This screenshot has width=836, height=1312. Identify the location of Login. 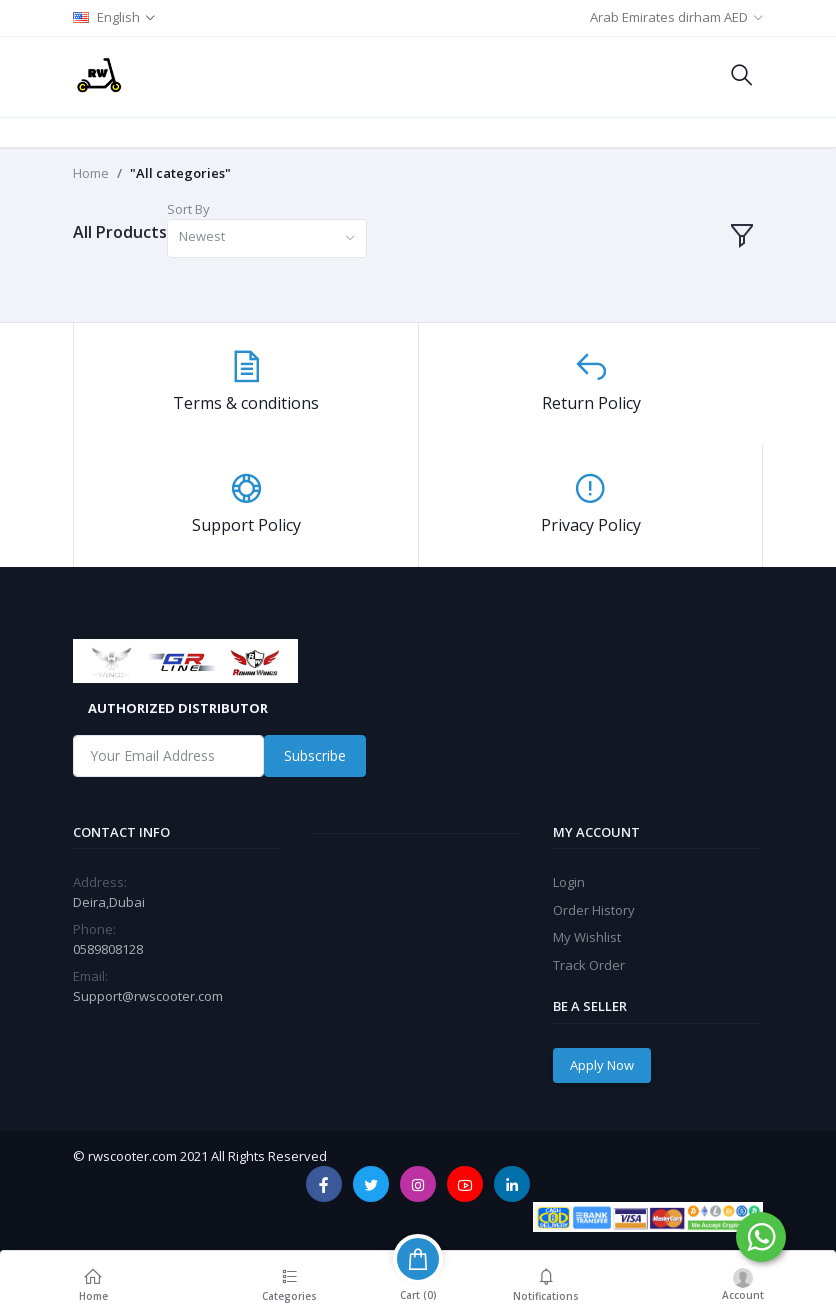
(569, 882).